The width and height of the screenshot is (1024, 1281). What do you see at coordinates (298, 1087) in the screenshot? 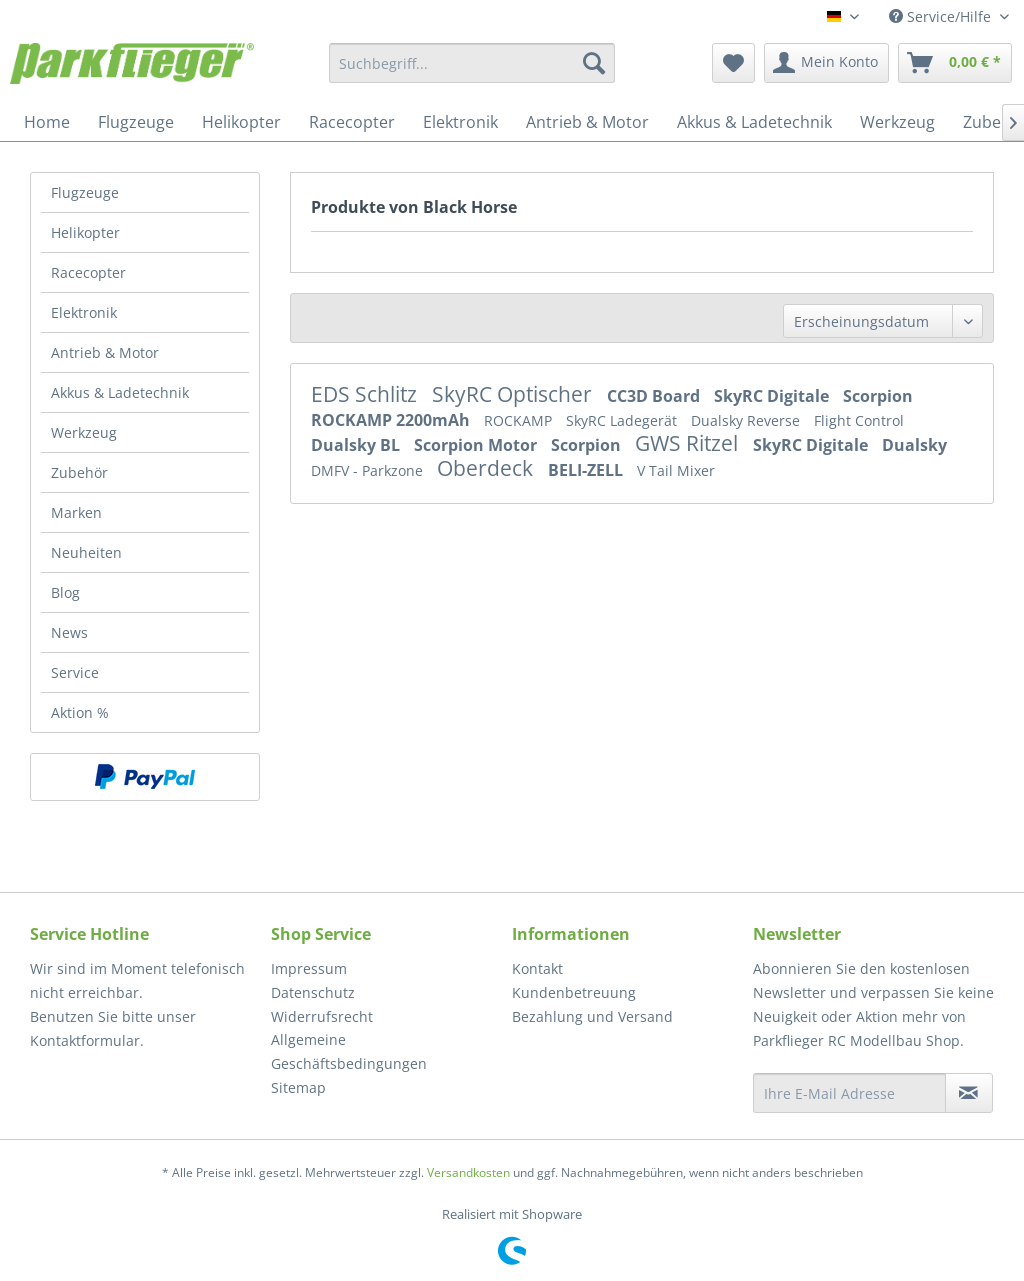
I see `Sitemap` at bounding box center [298, 1087].